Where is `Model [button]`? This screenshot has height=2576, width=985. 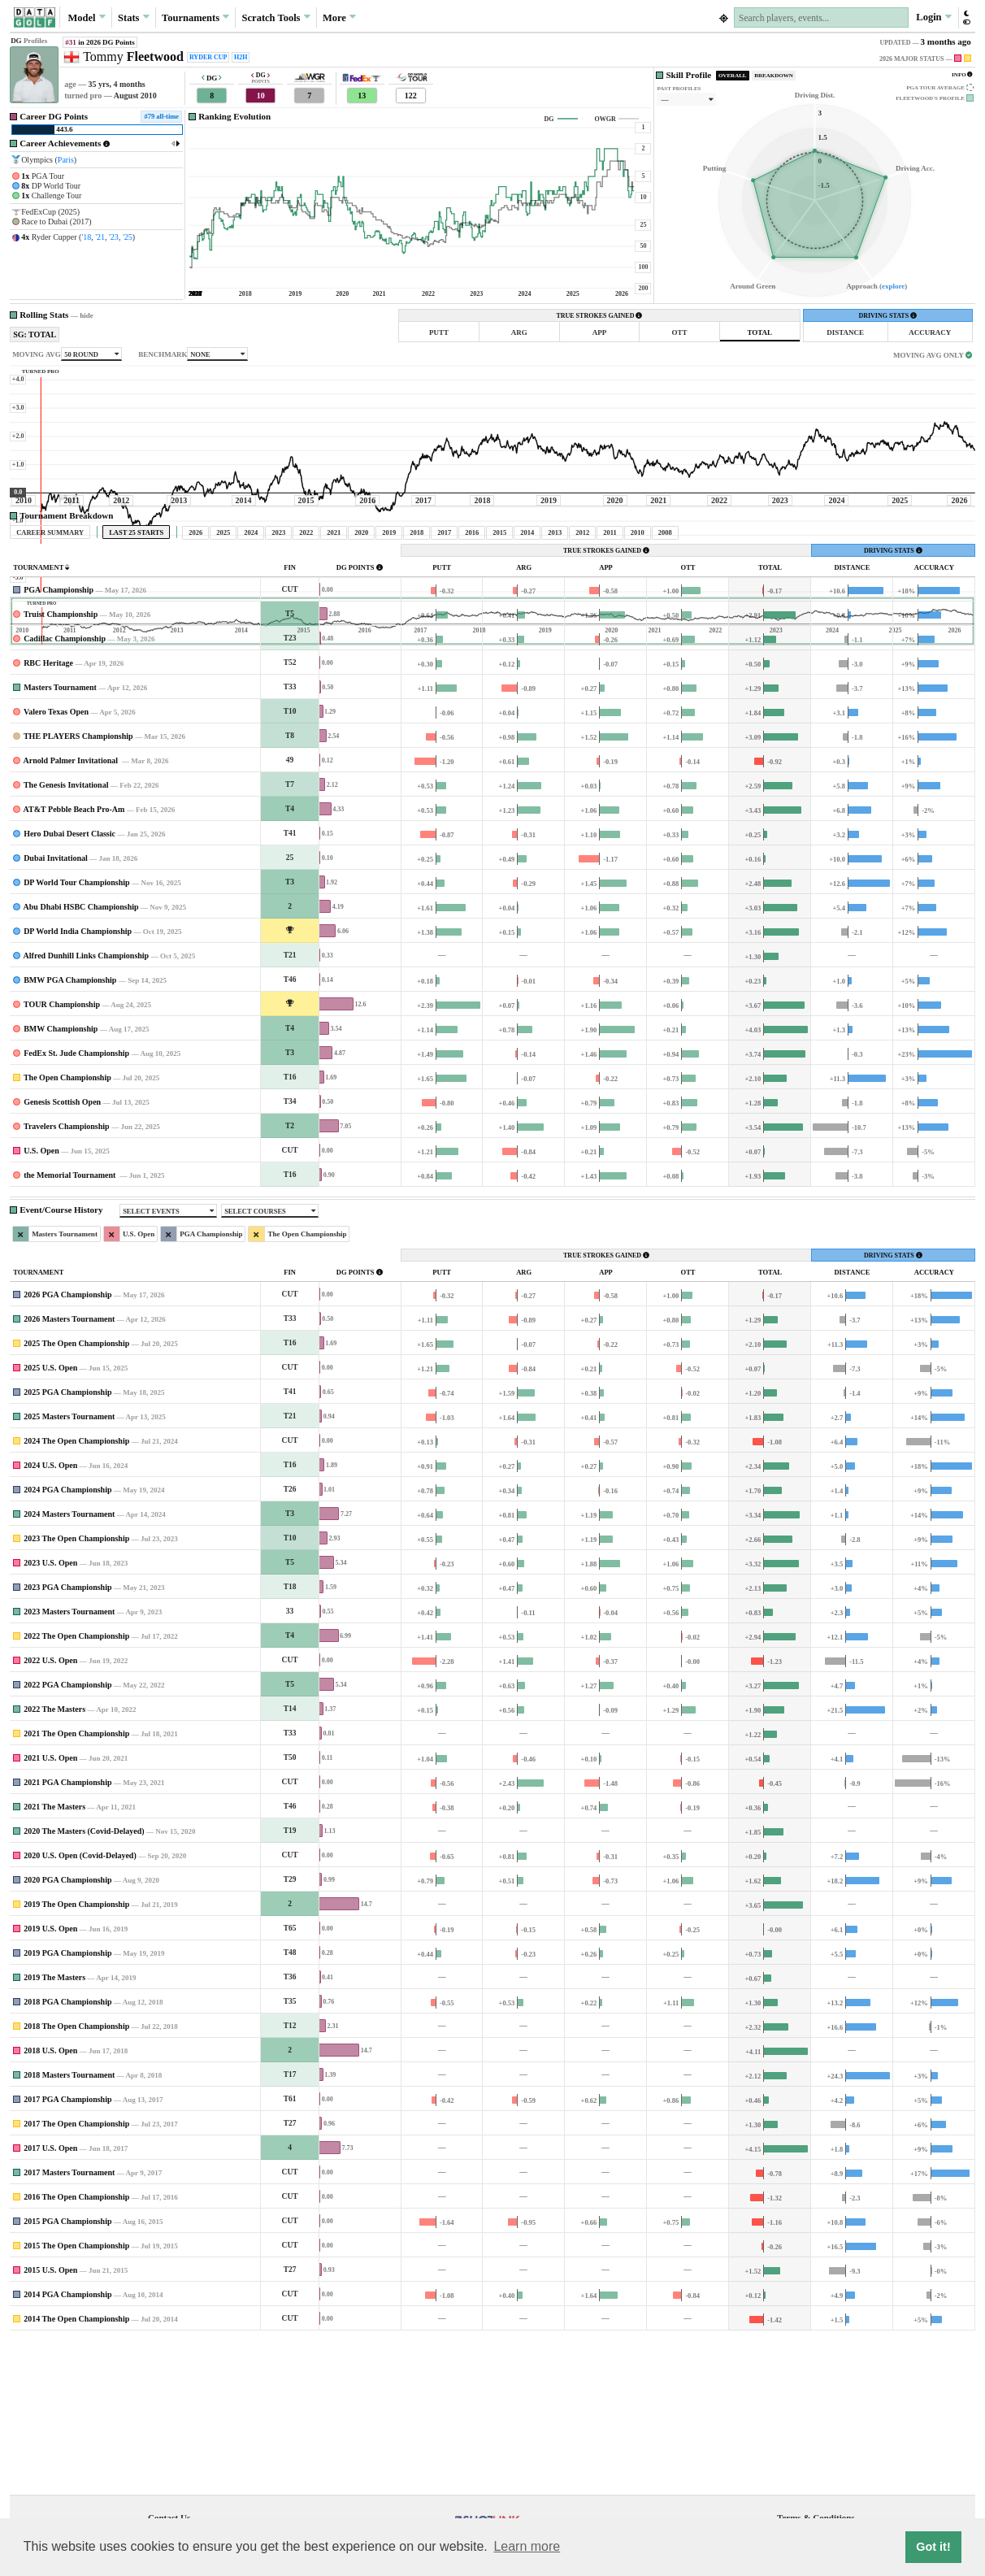 Model [button] is located at coordinates (87, 17).